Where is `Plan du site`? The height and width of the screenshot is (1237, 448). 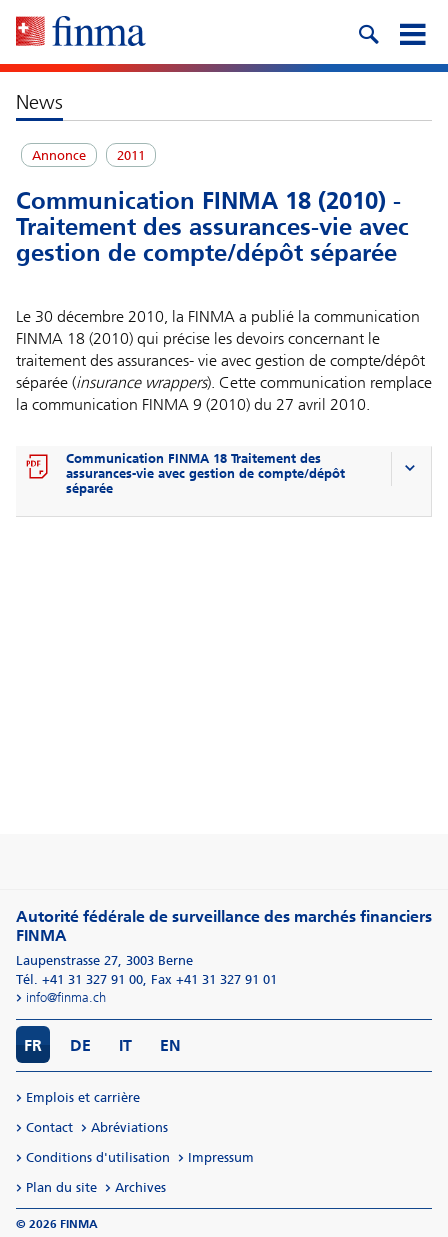
Plan du site is located at coordinates (61, 1187).